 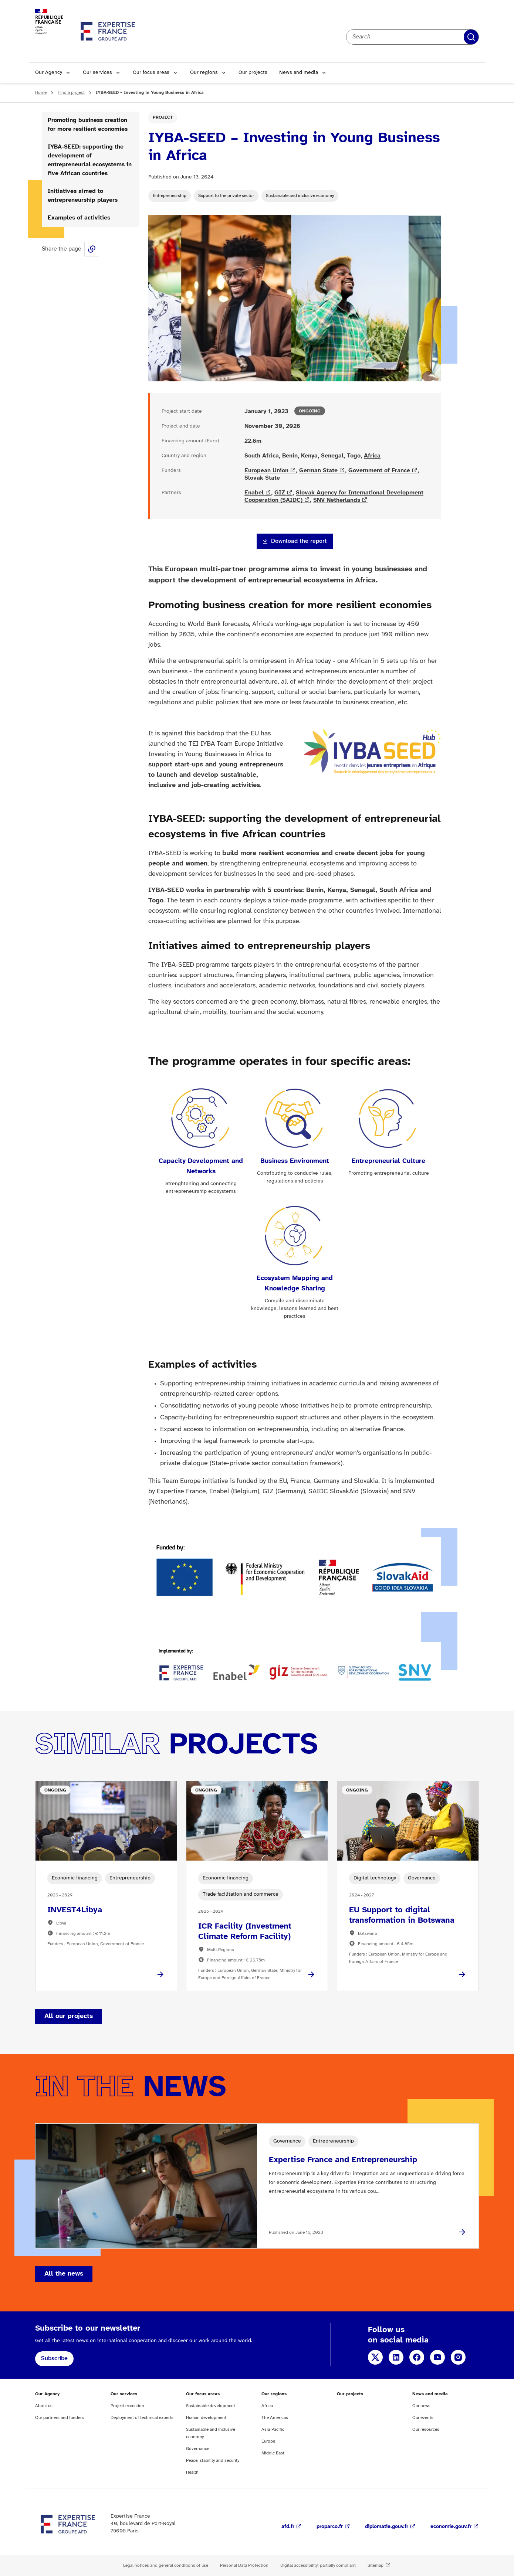 What do you see at coordinates (44, 2405) in the screenshot?
I see `About us` at bounding box center [44, 2405].